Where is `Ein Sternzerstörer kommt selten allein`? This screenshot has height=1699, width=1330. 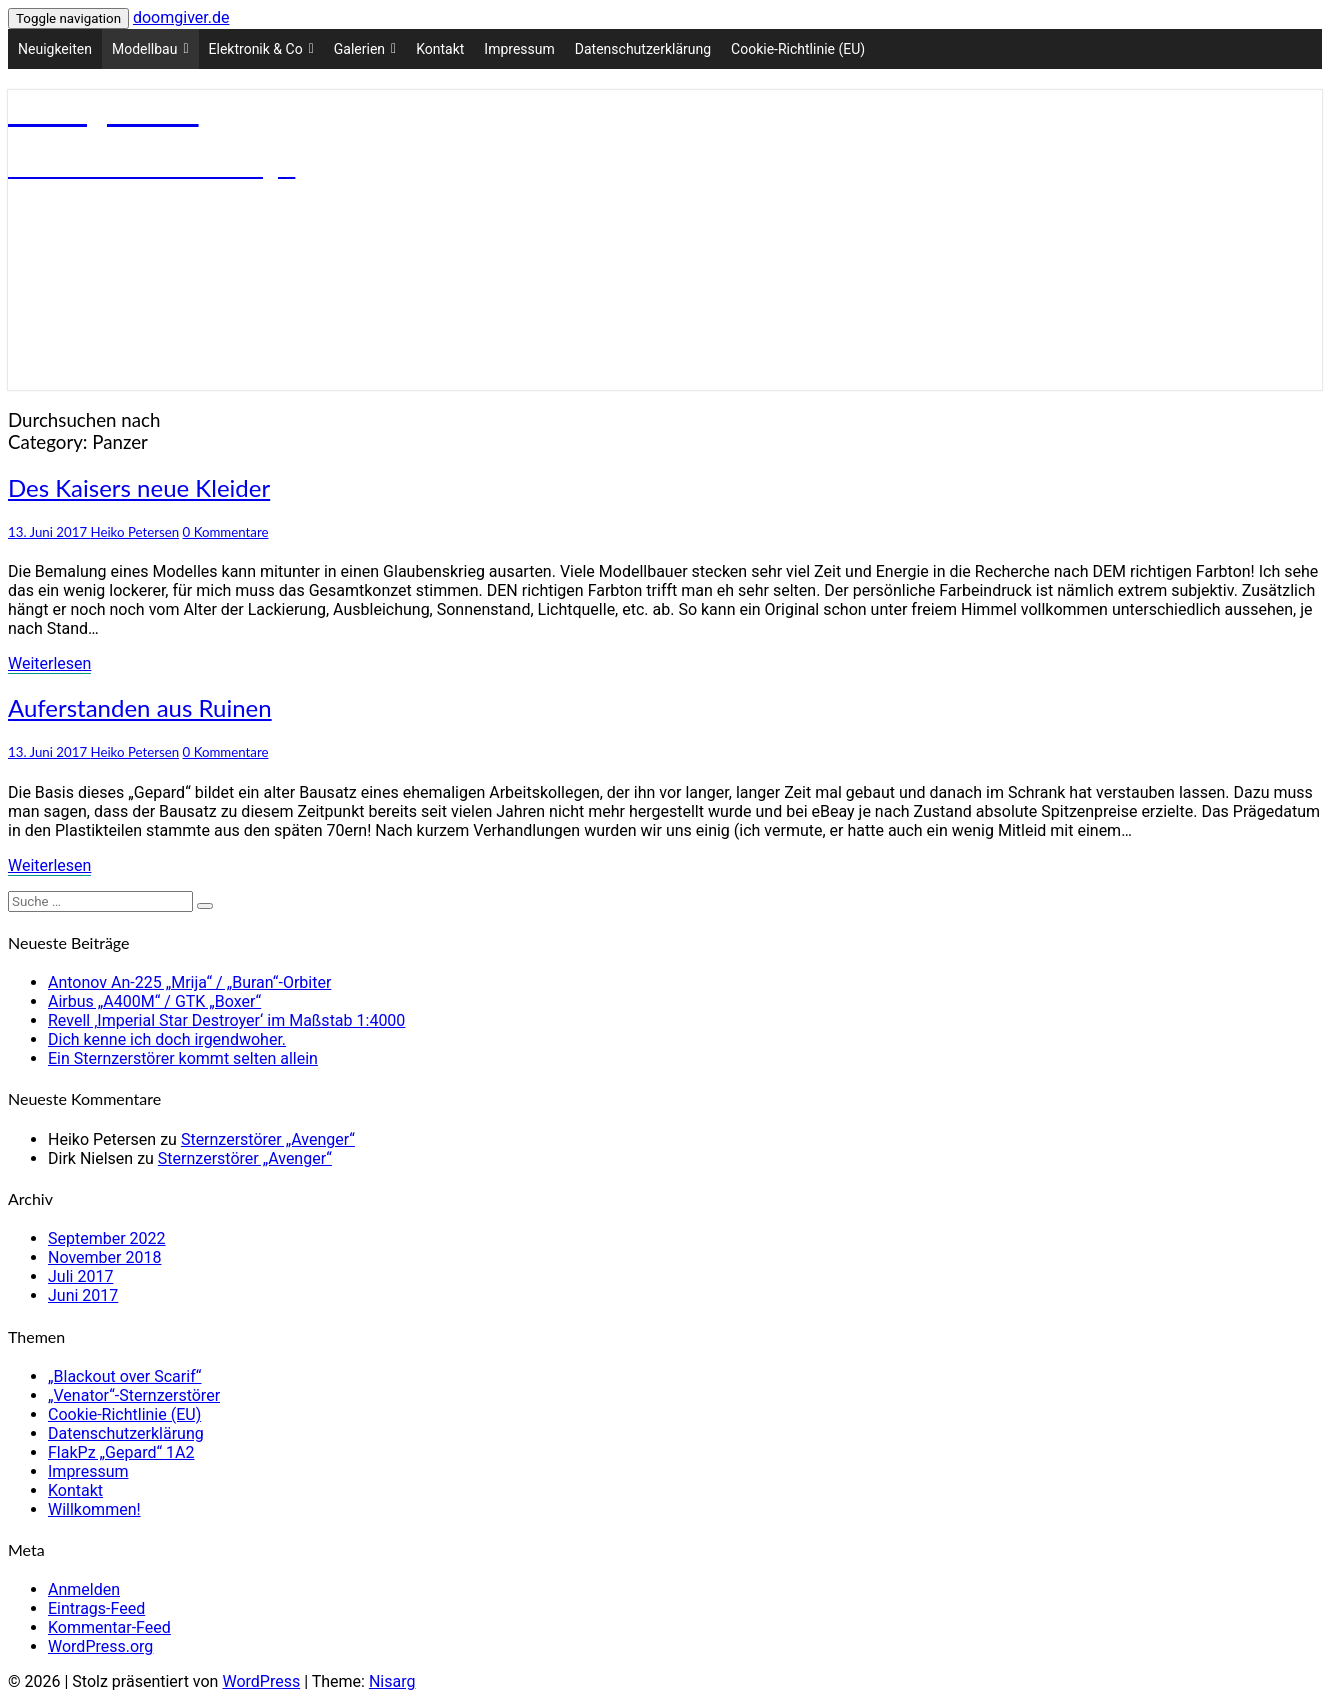 Ein Sternzerstörer kommt selten allein is located at coordinates (183, 1058).